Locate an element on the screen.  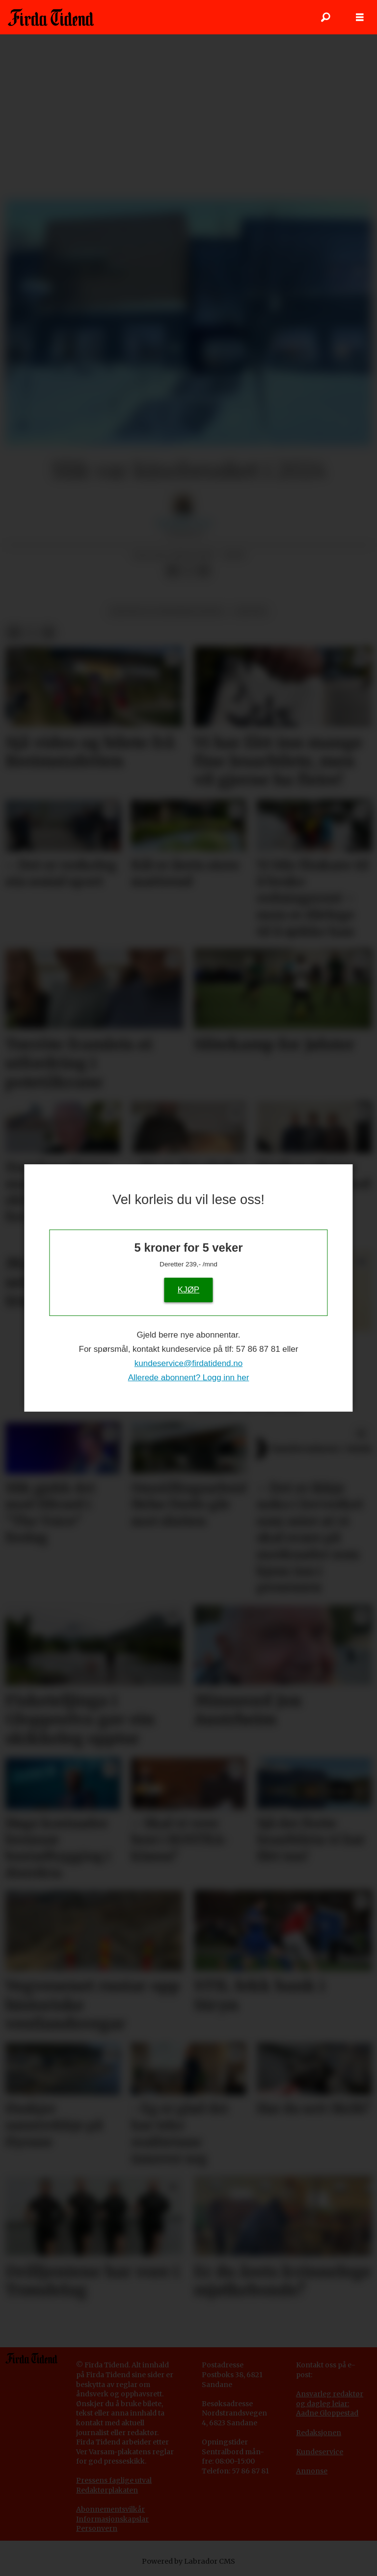
[Opne meny] is located at coordinates (360, 17).